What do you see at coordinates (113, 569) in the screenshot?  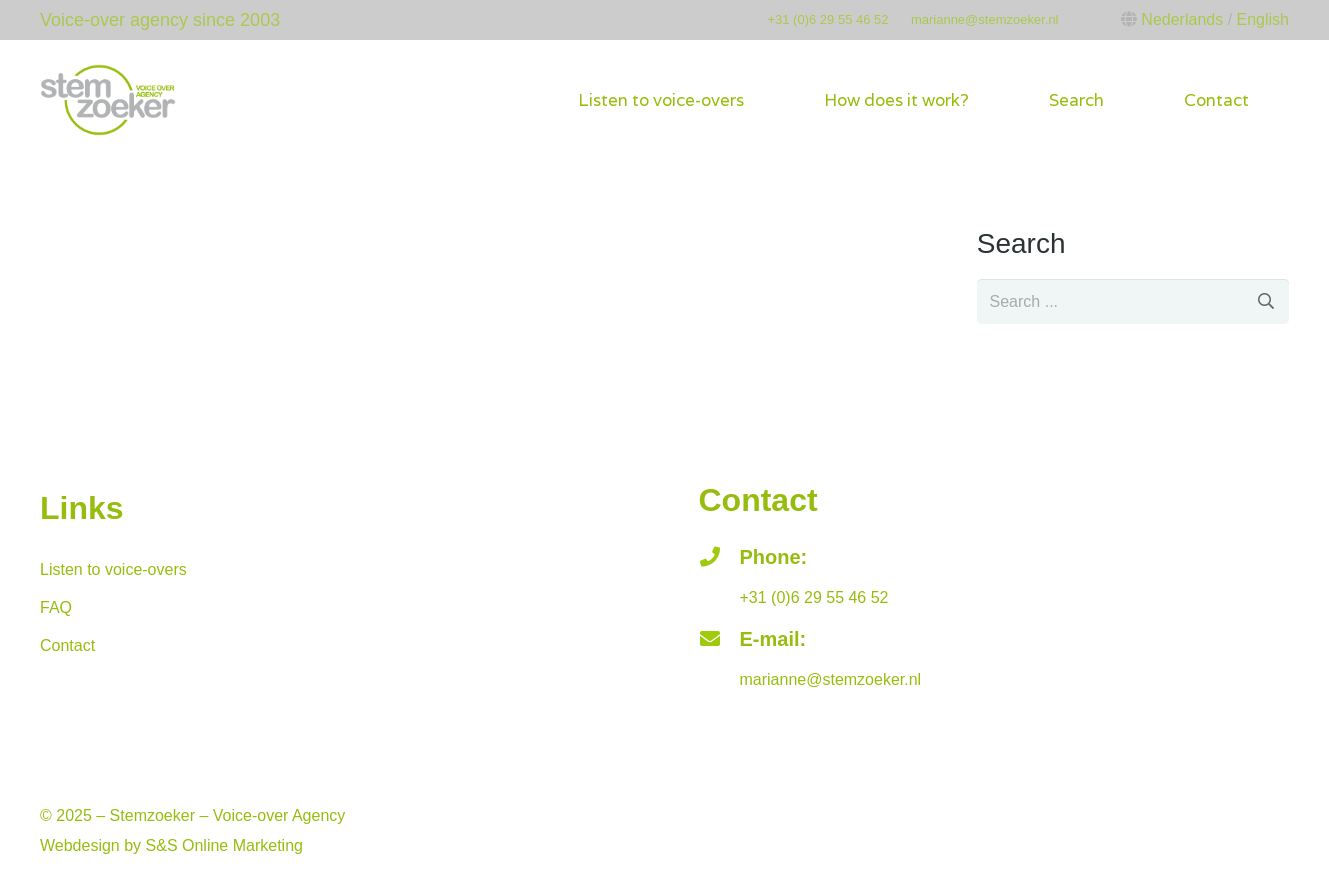 I see `Listen to voice-overs` at bounding box center [113, 569].